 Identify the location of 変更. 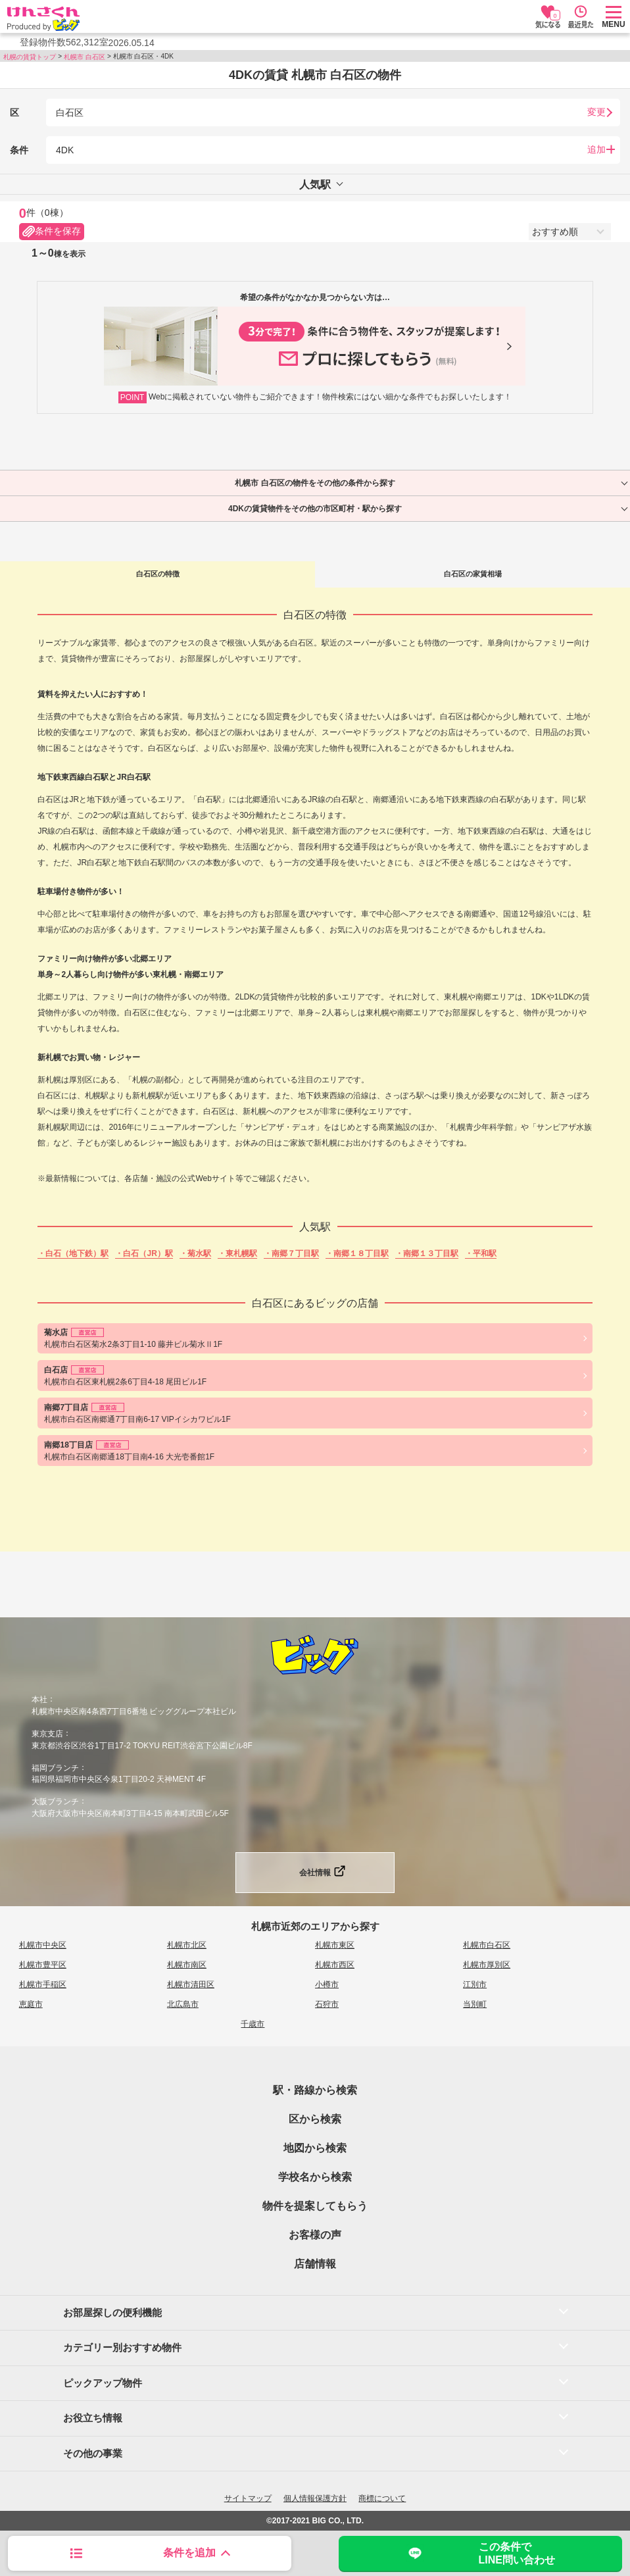
(596, 112).